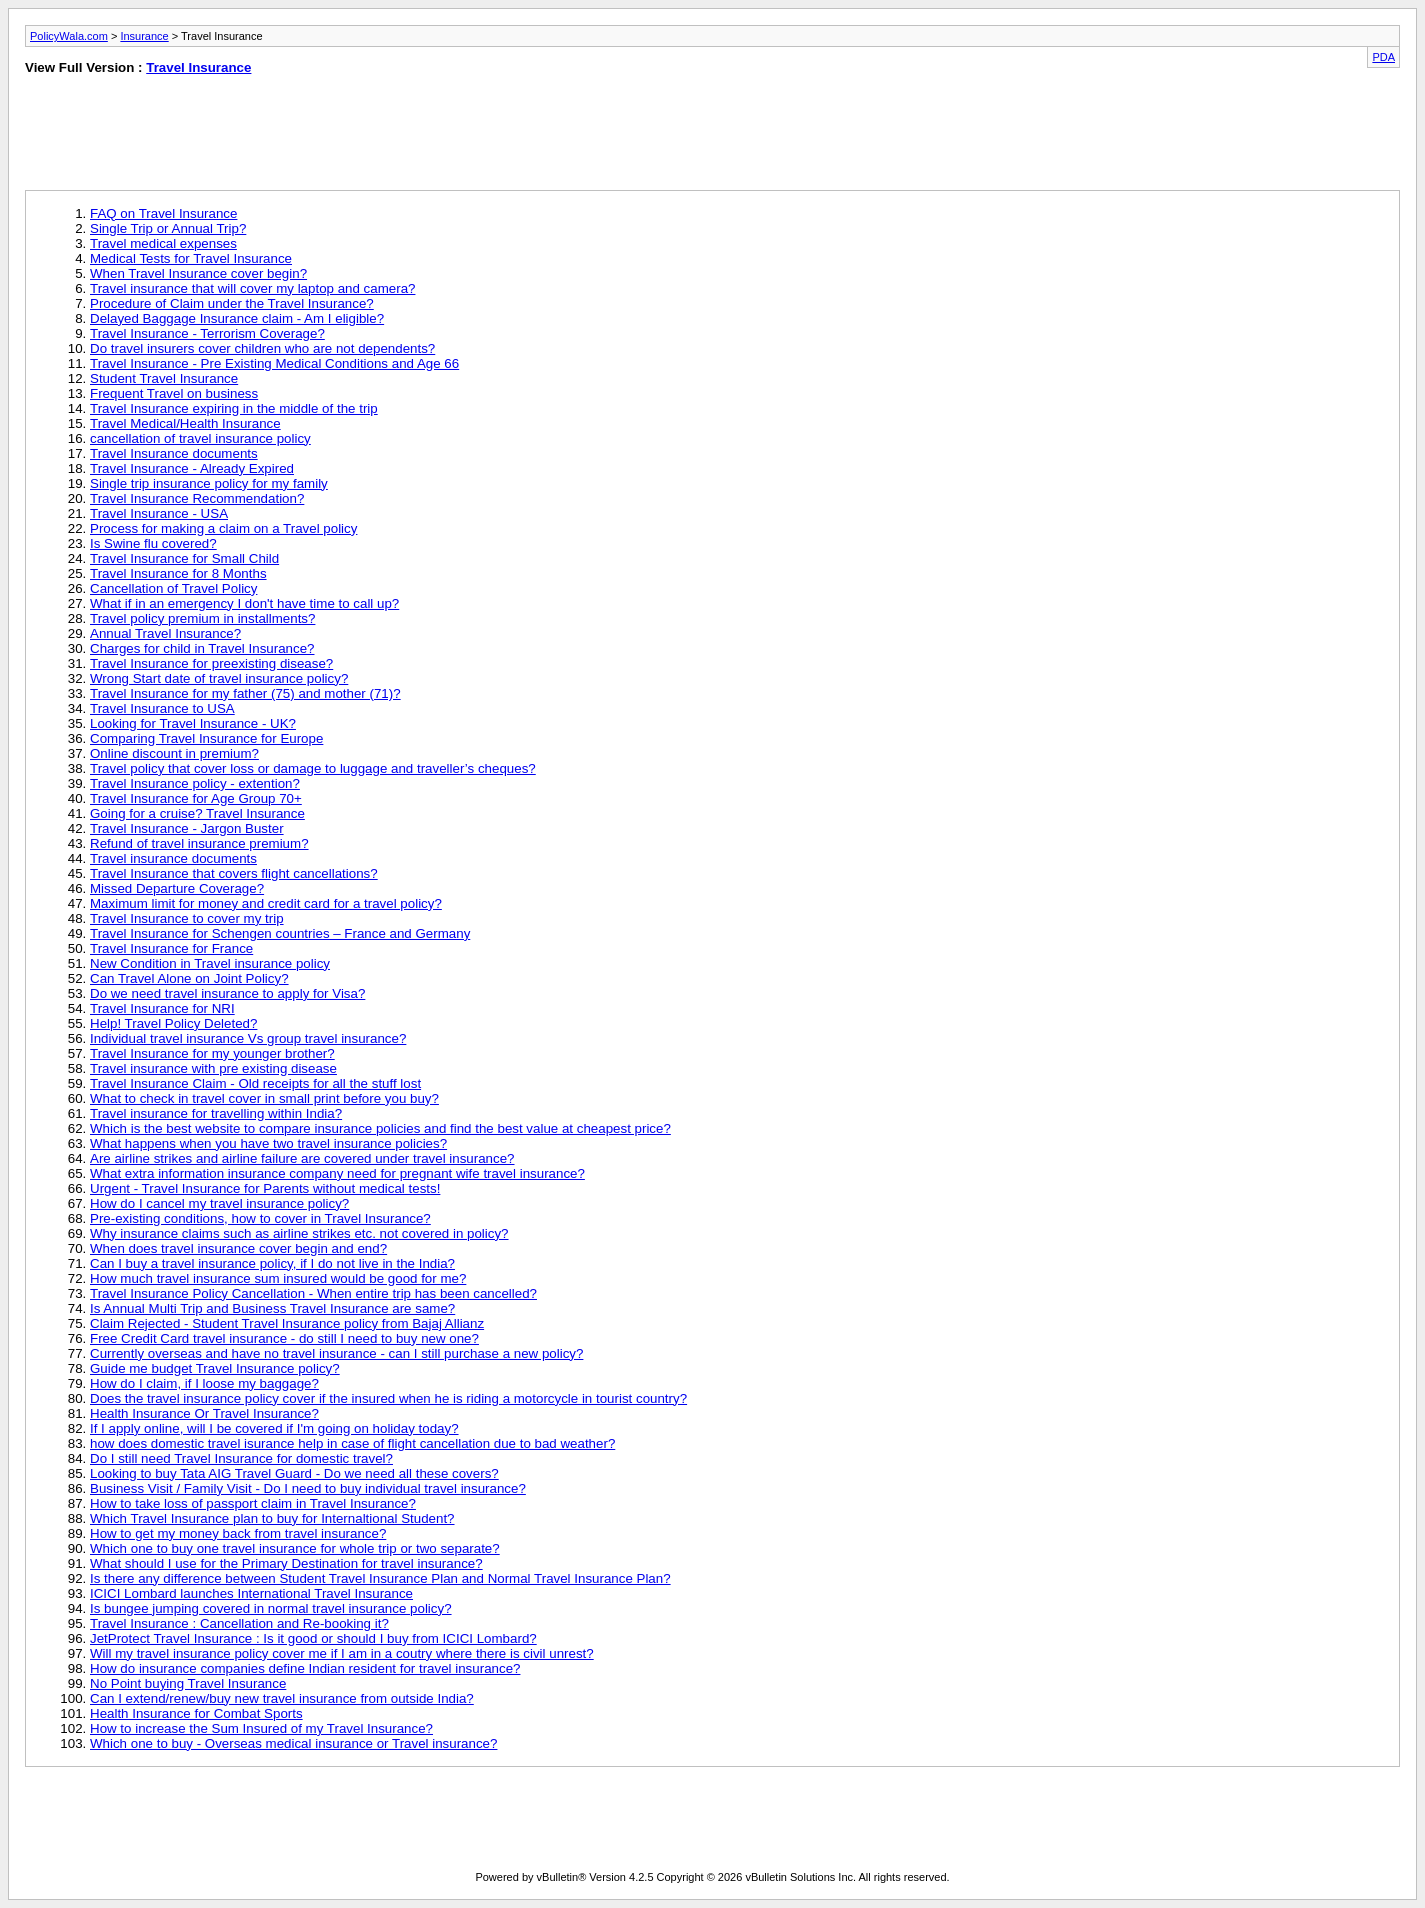 This screenshot has height=1908, width=1425. I want to click on Do travel insurers cover children who are not dependents?, so click(262, 348).